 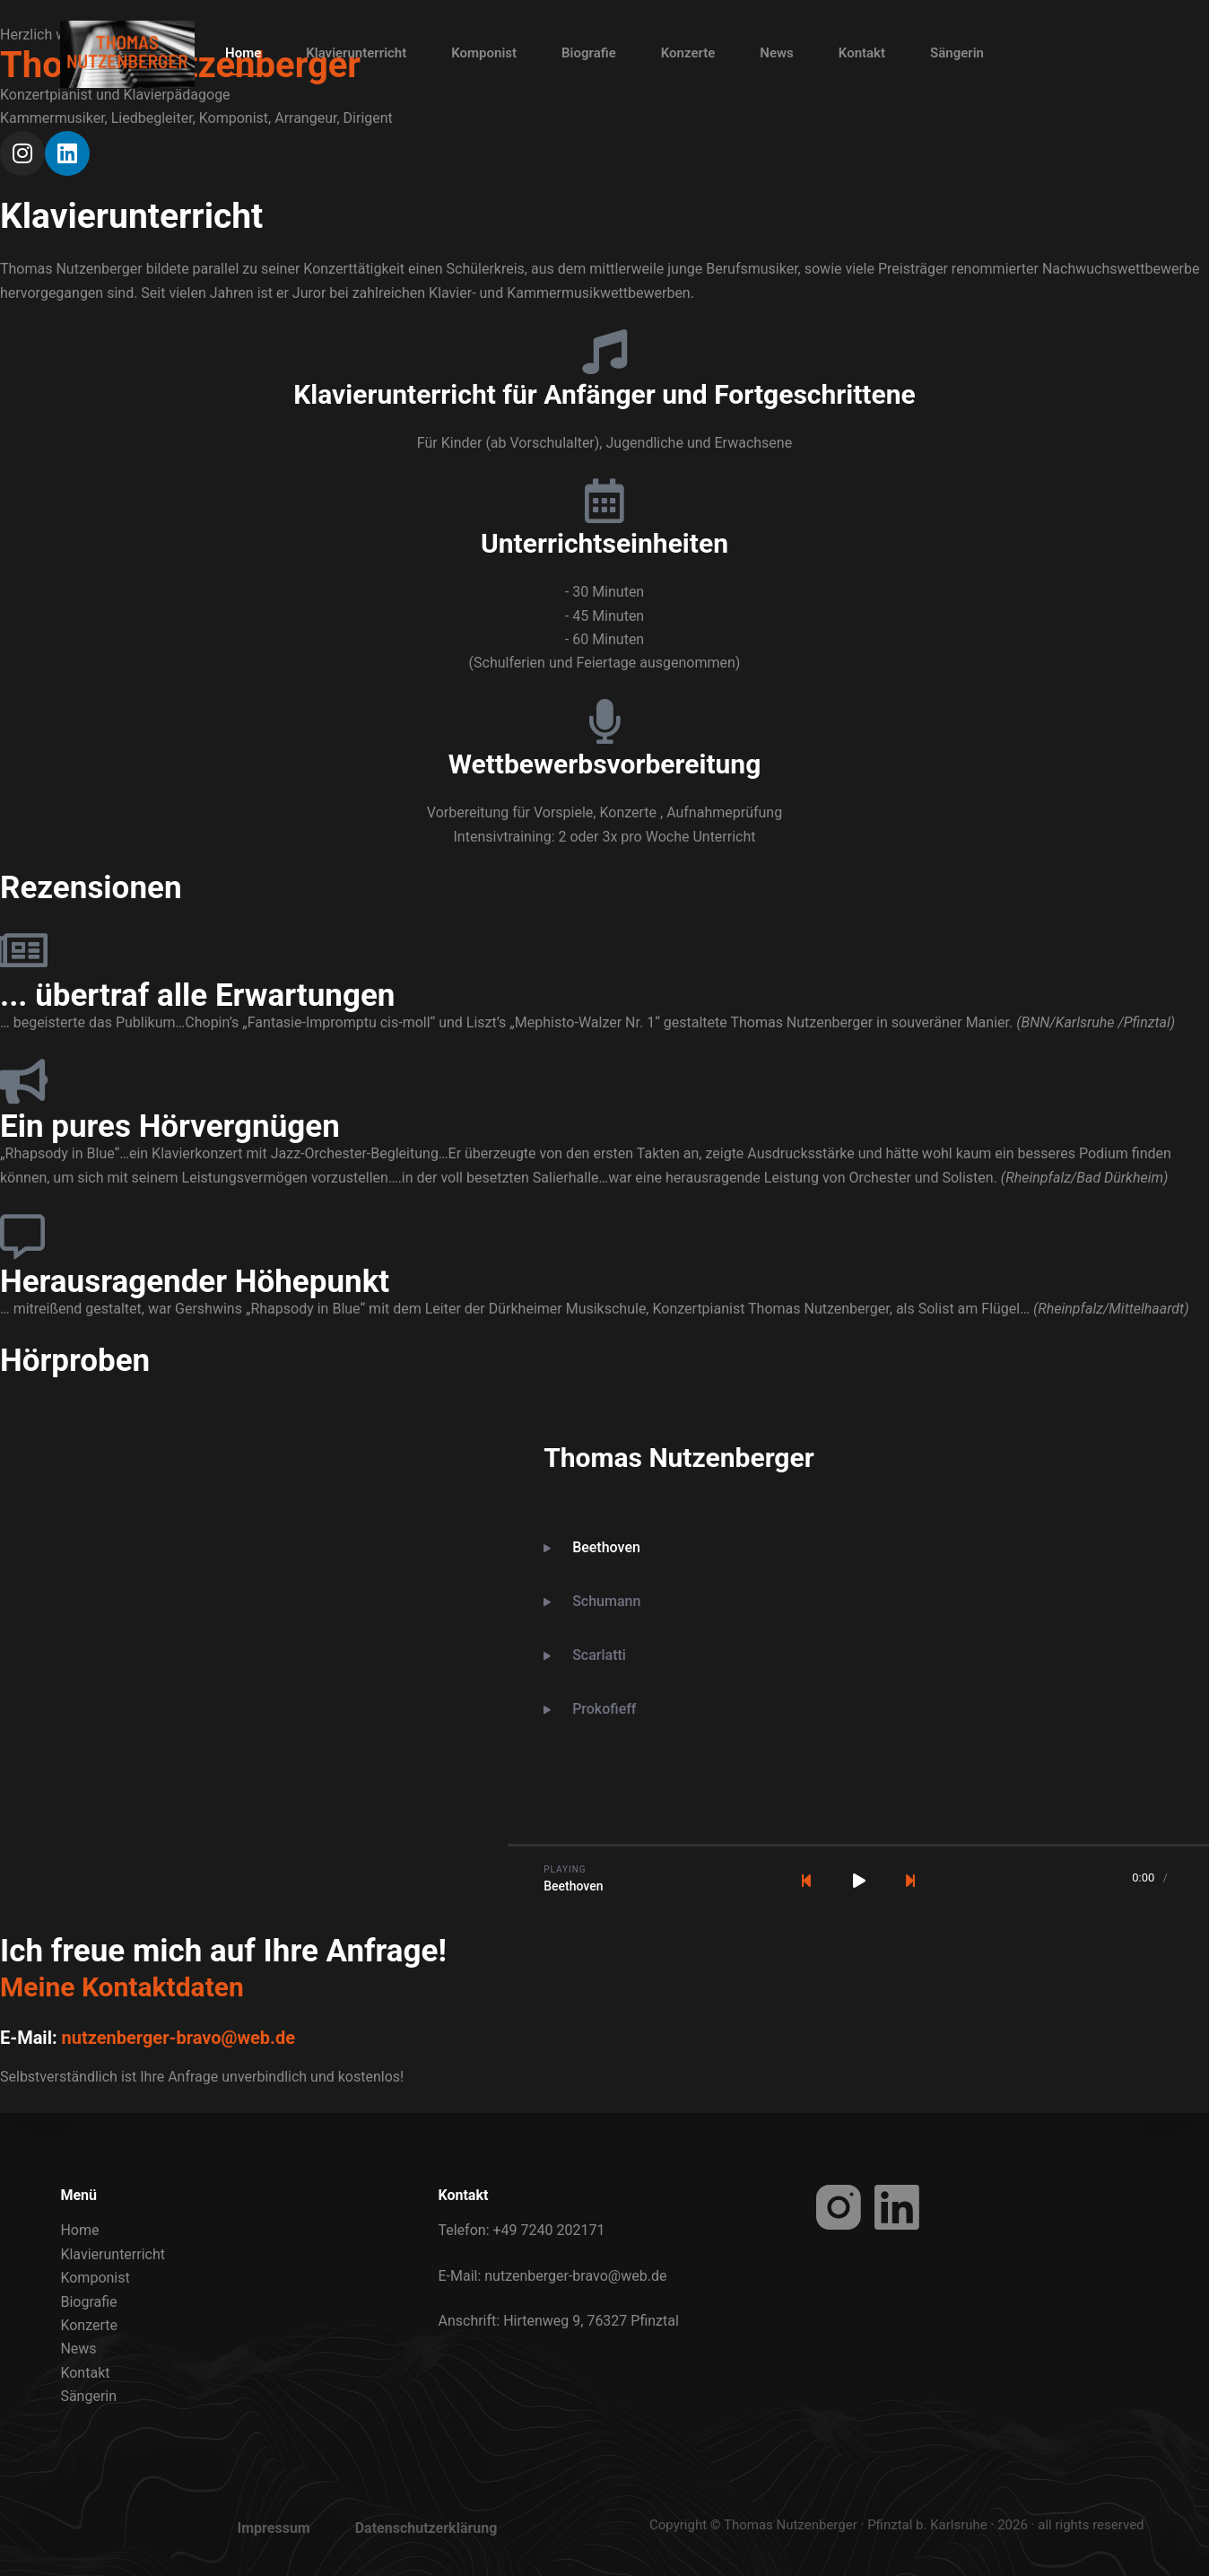 What do you see at coordinates (862, 53) in the screenshot?
I see `Kontakt` at bounding box center [862, 53].